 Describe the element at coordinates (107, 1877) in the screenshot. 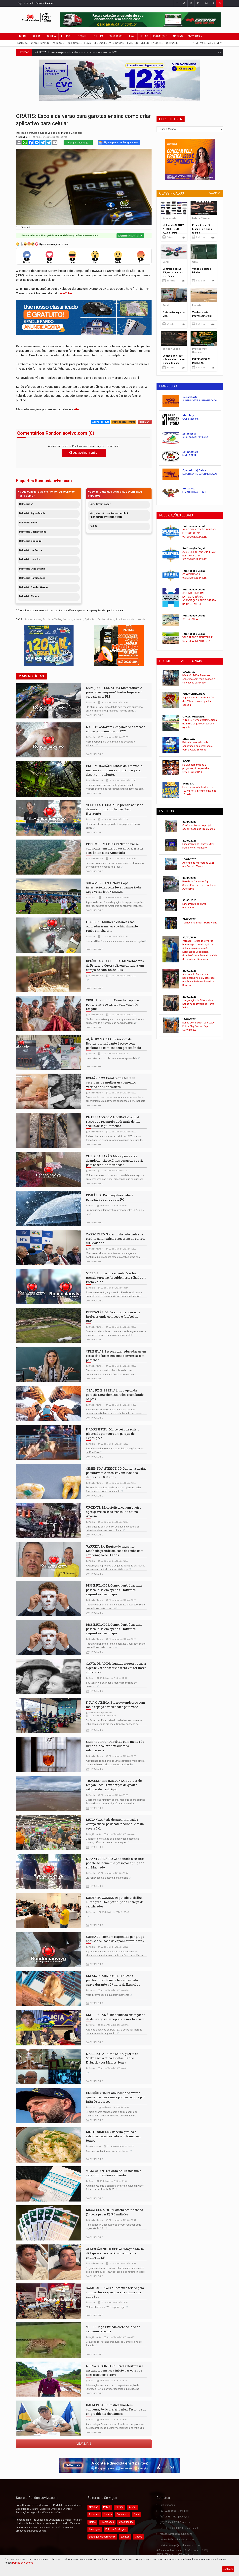

I see `Ele foi levado ao sistema penitenciário` at that location.